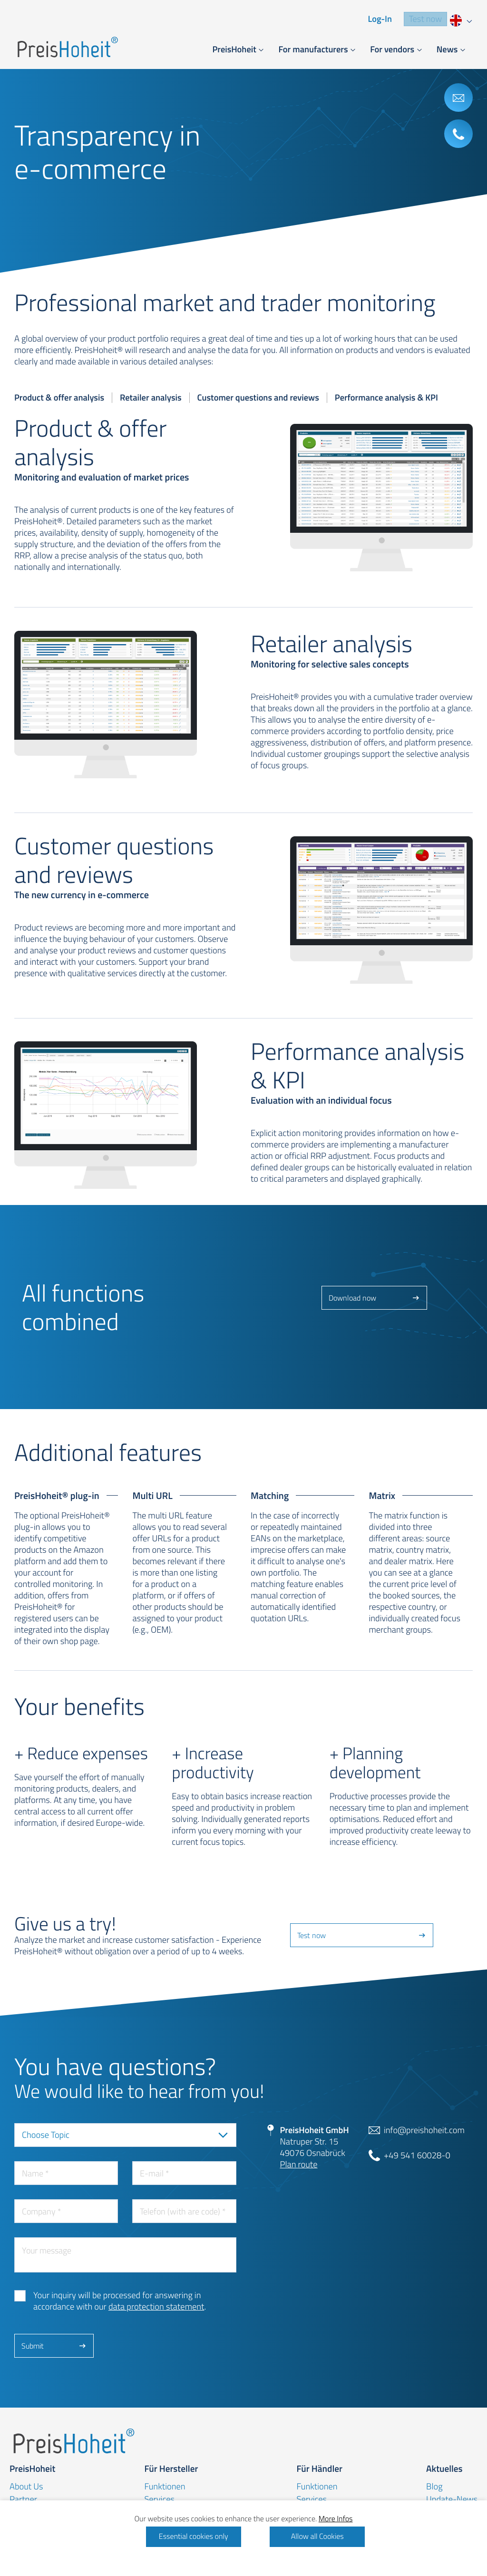  What do you see at coordinates (159, 2499) in the screenshot?
I see `Services` at bounding box center [159, 2499].